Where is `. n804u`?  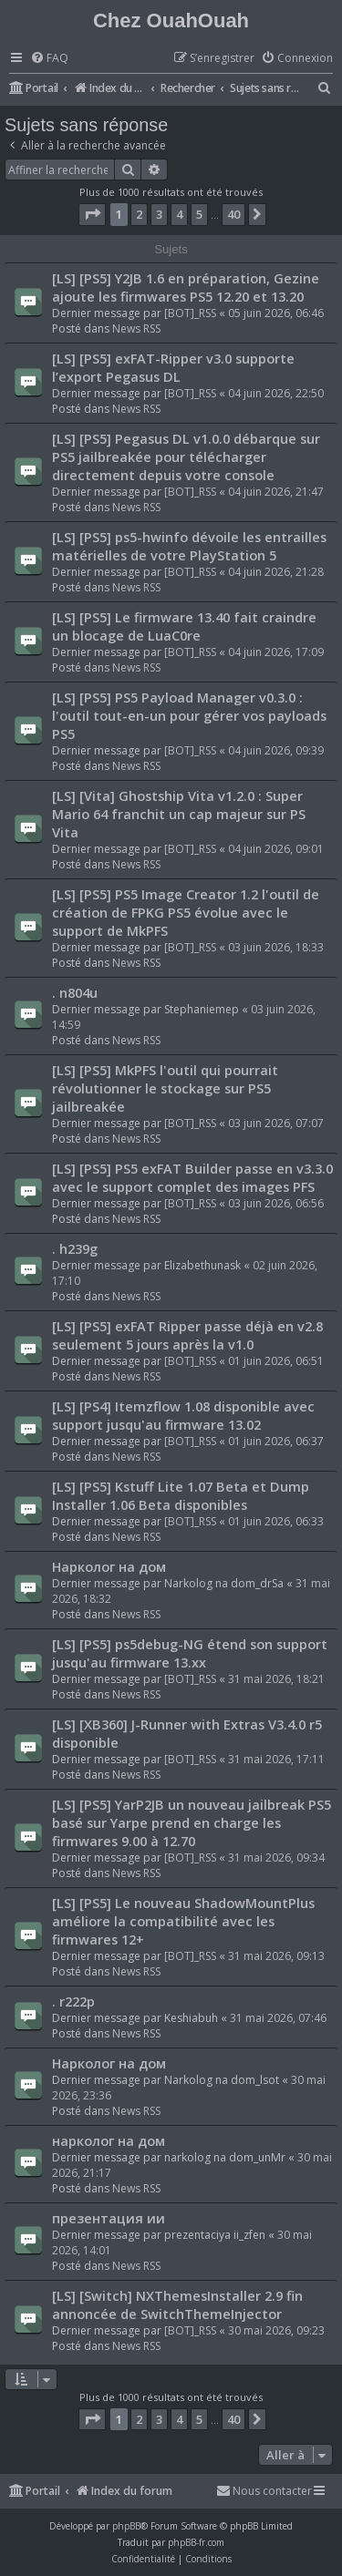 . n804u is located at coordinates (75, 992).